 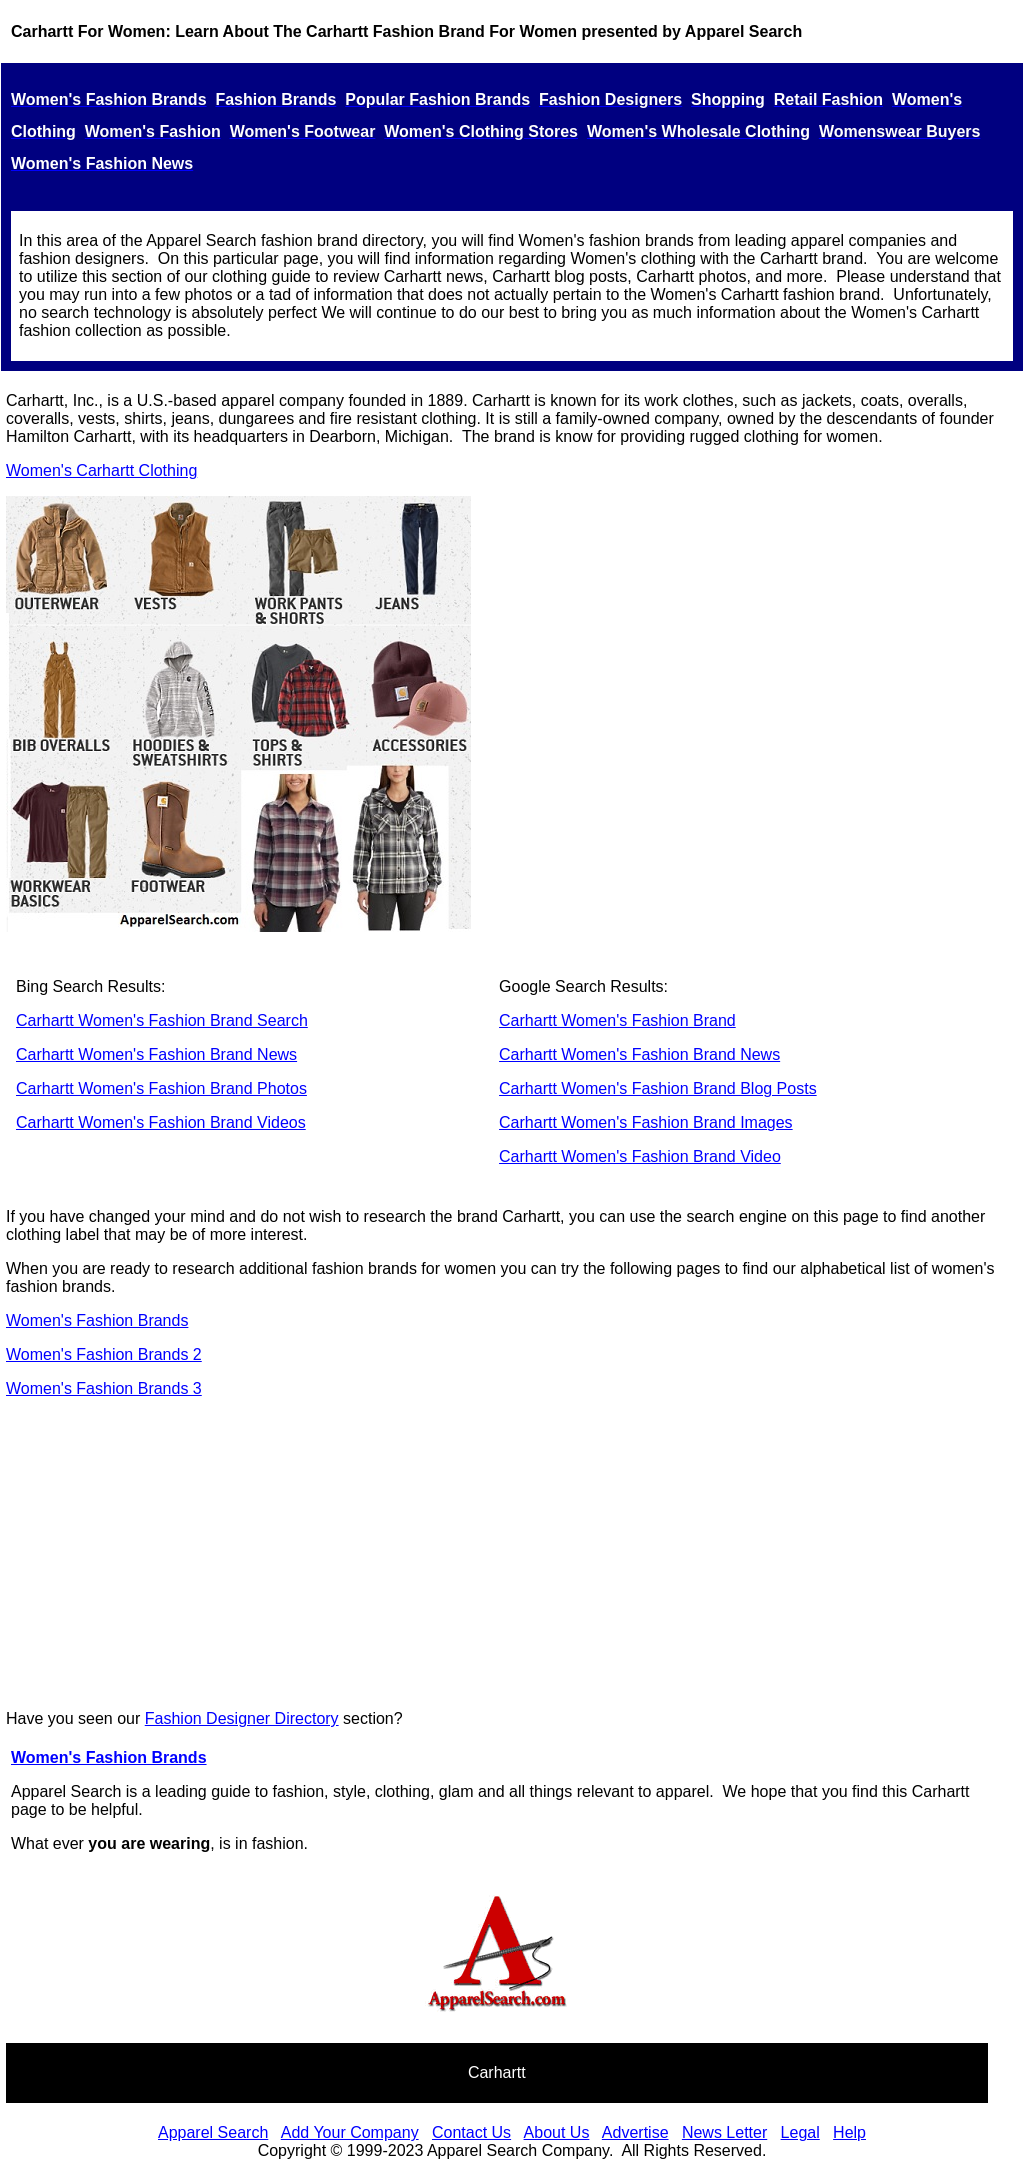 What do you see at coordinates (161, 1088) in the screenshot?
I see `Carhartt Women's Fashion Brand Photos` at bounding box center [161, 1088].